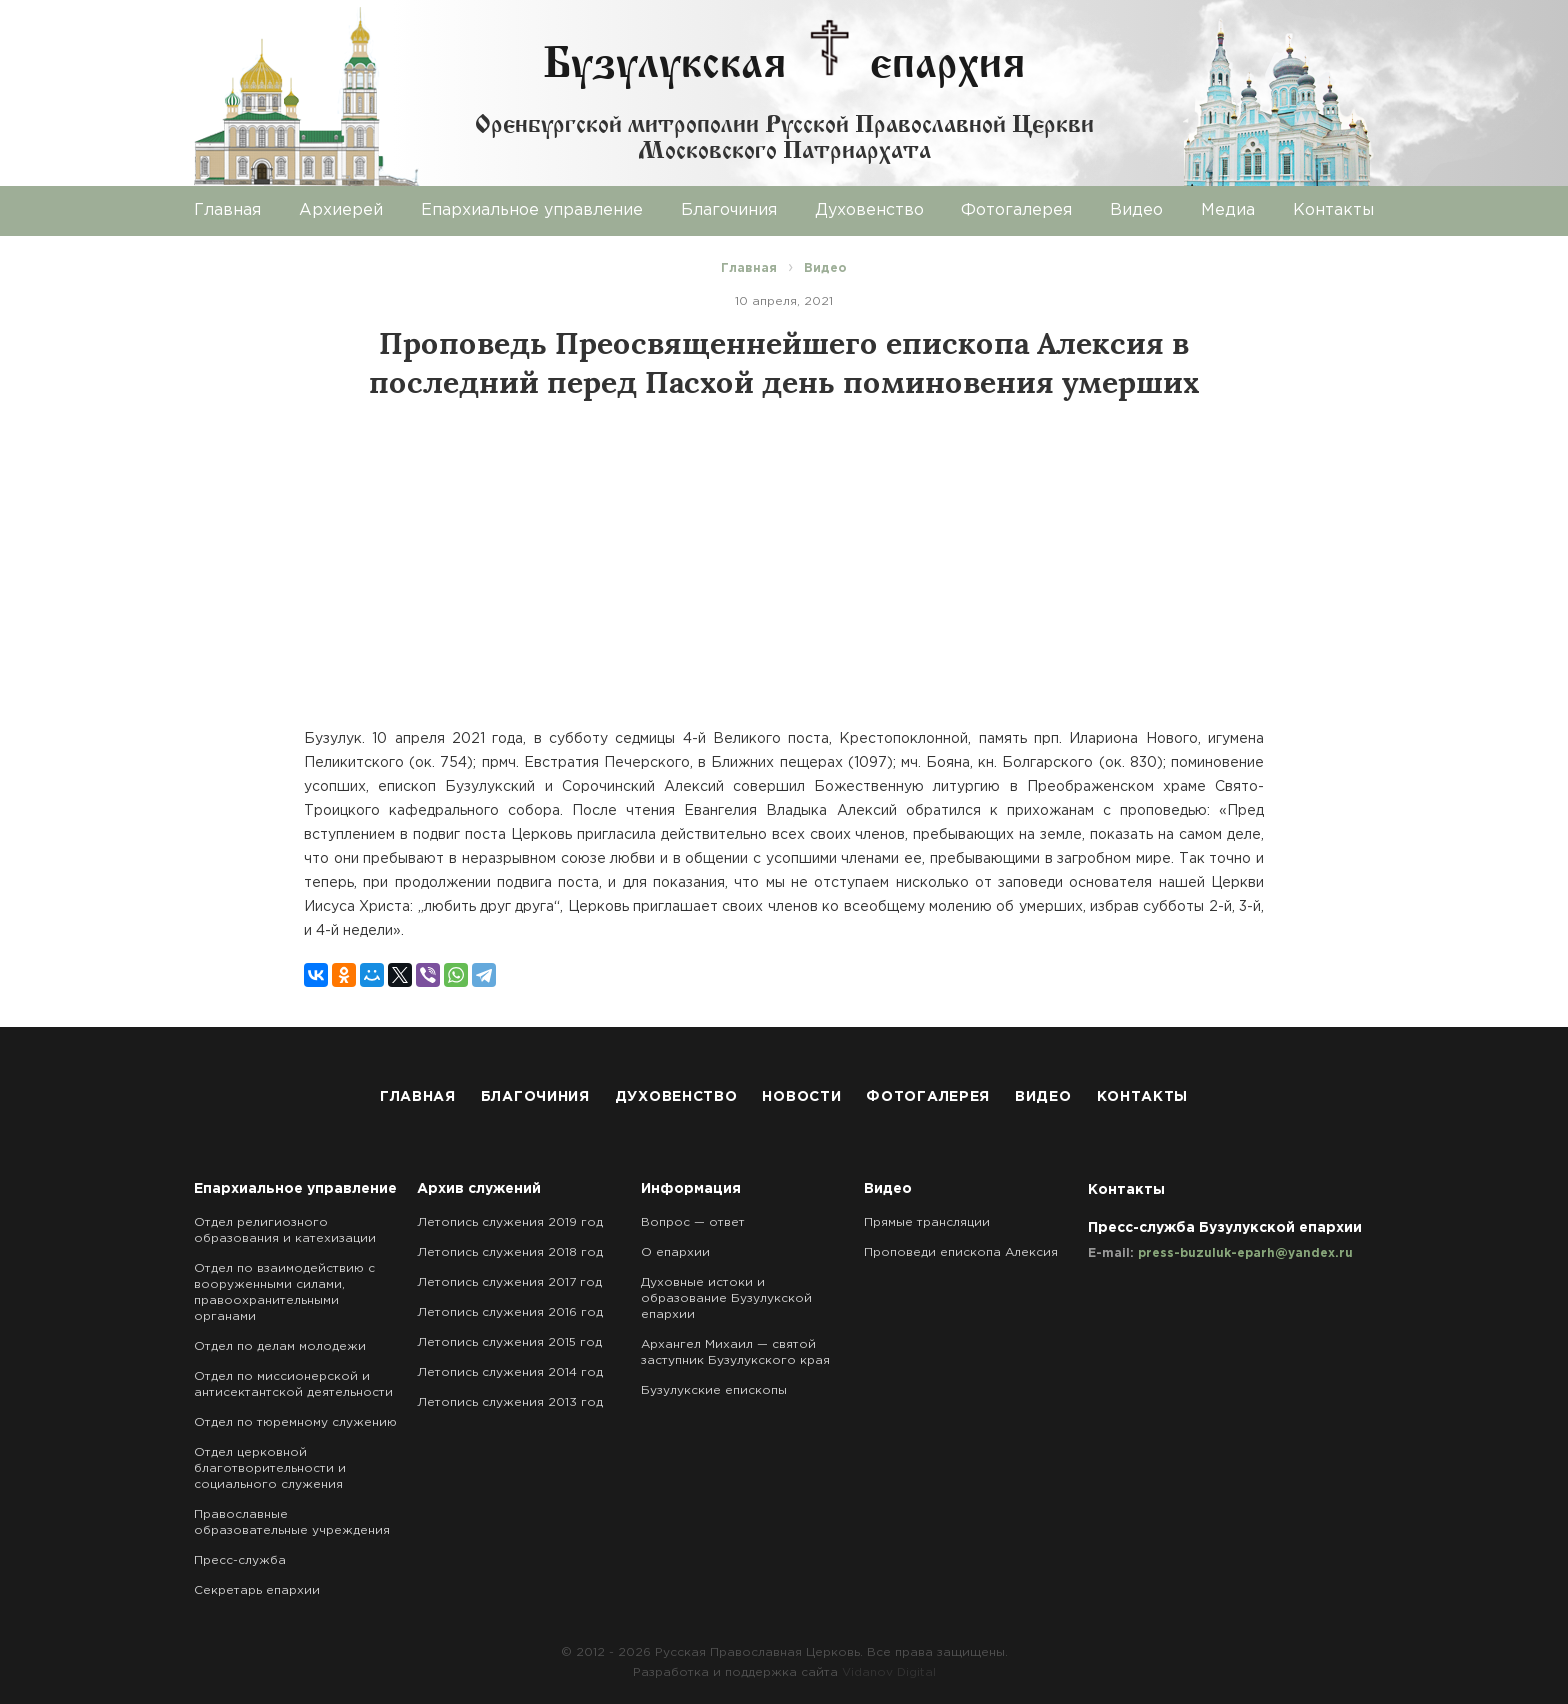  Describe the element at coordinates (927, 1222) in the screenshot. I see `Прямые трансляции` at that location.